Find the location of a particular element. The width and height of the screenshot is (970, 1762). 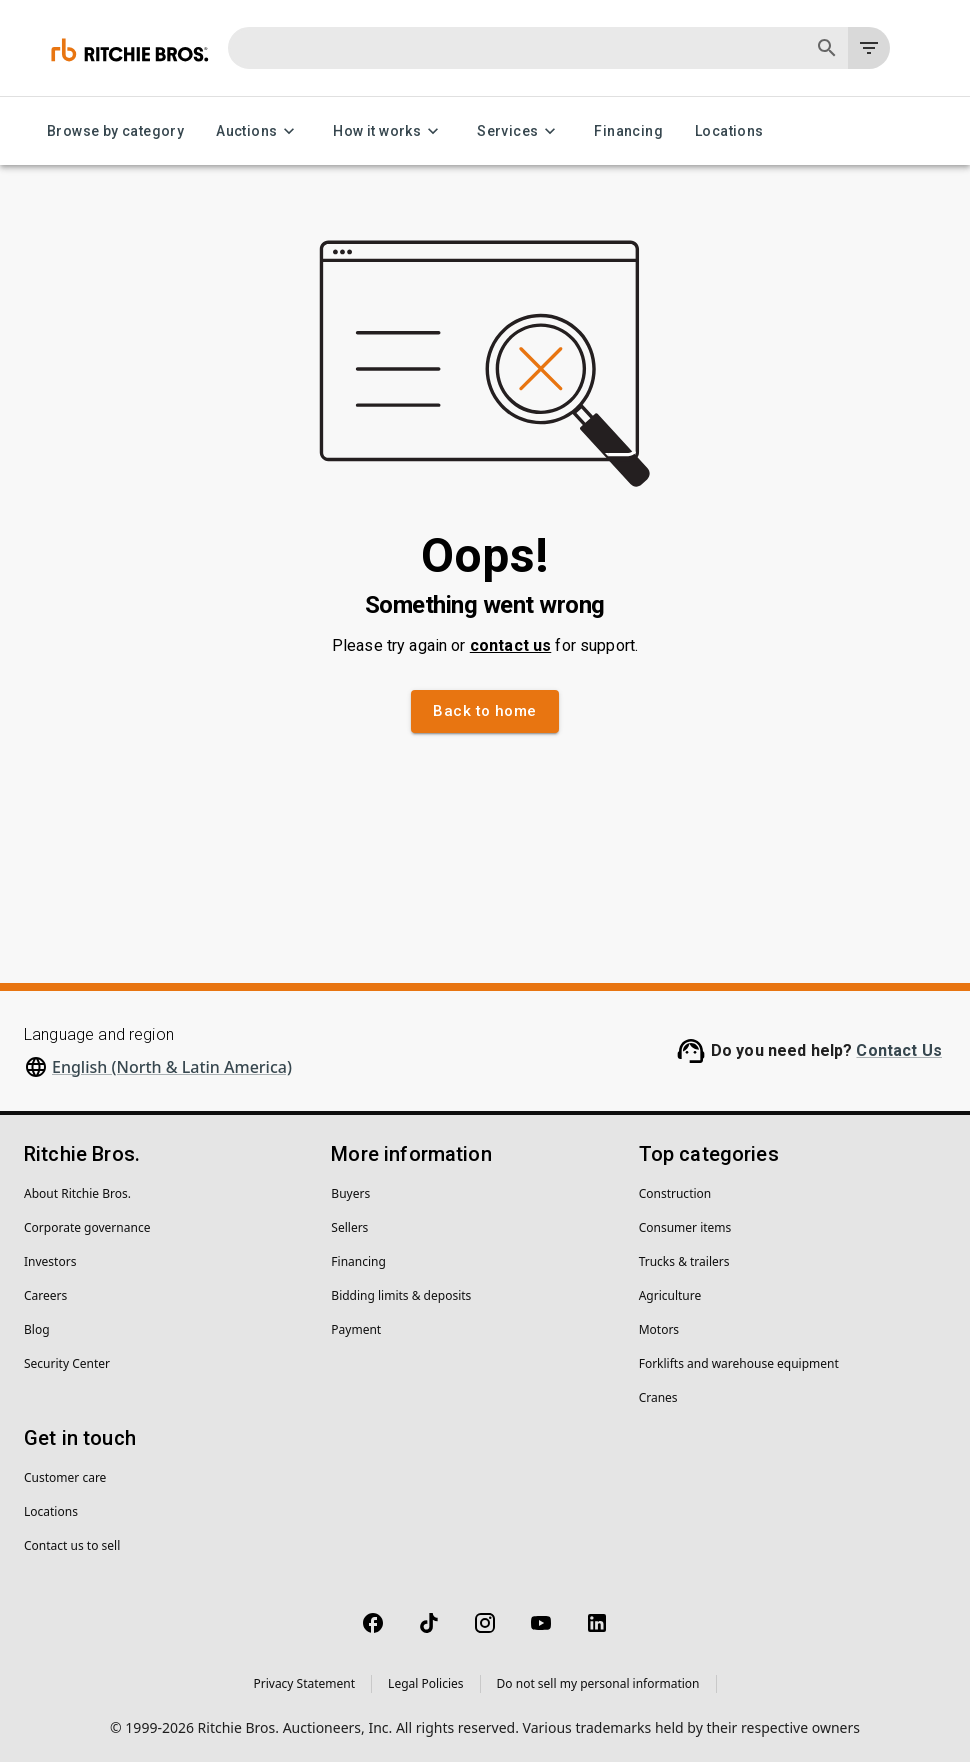

Contact us to sell is located at coordinates (72, 1545).